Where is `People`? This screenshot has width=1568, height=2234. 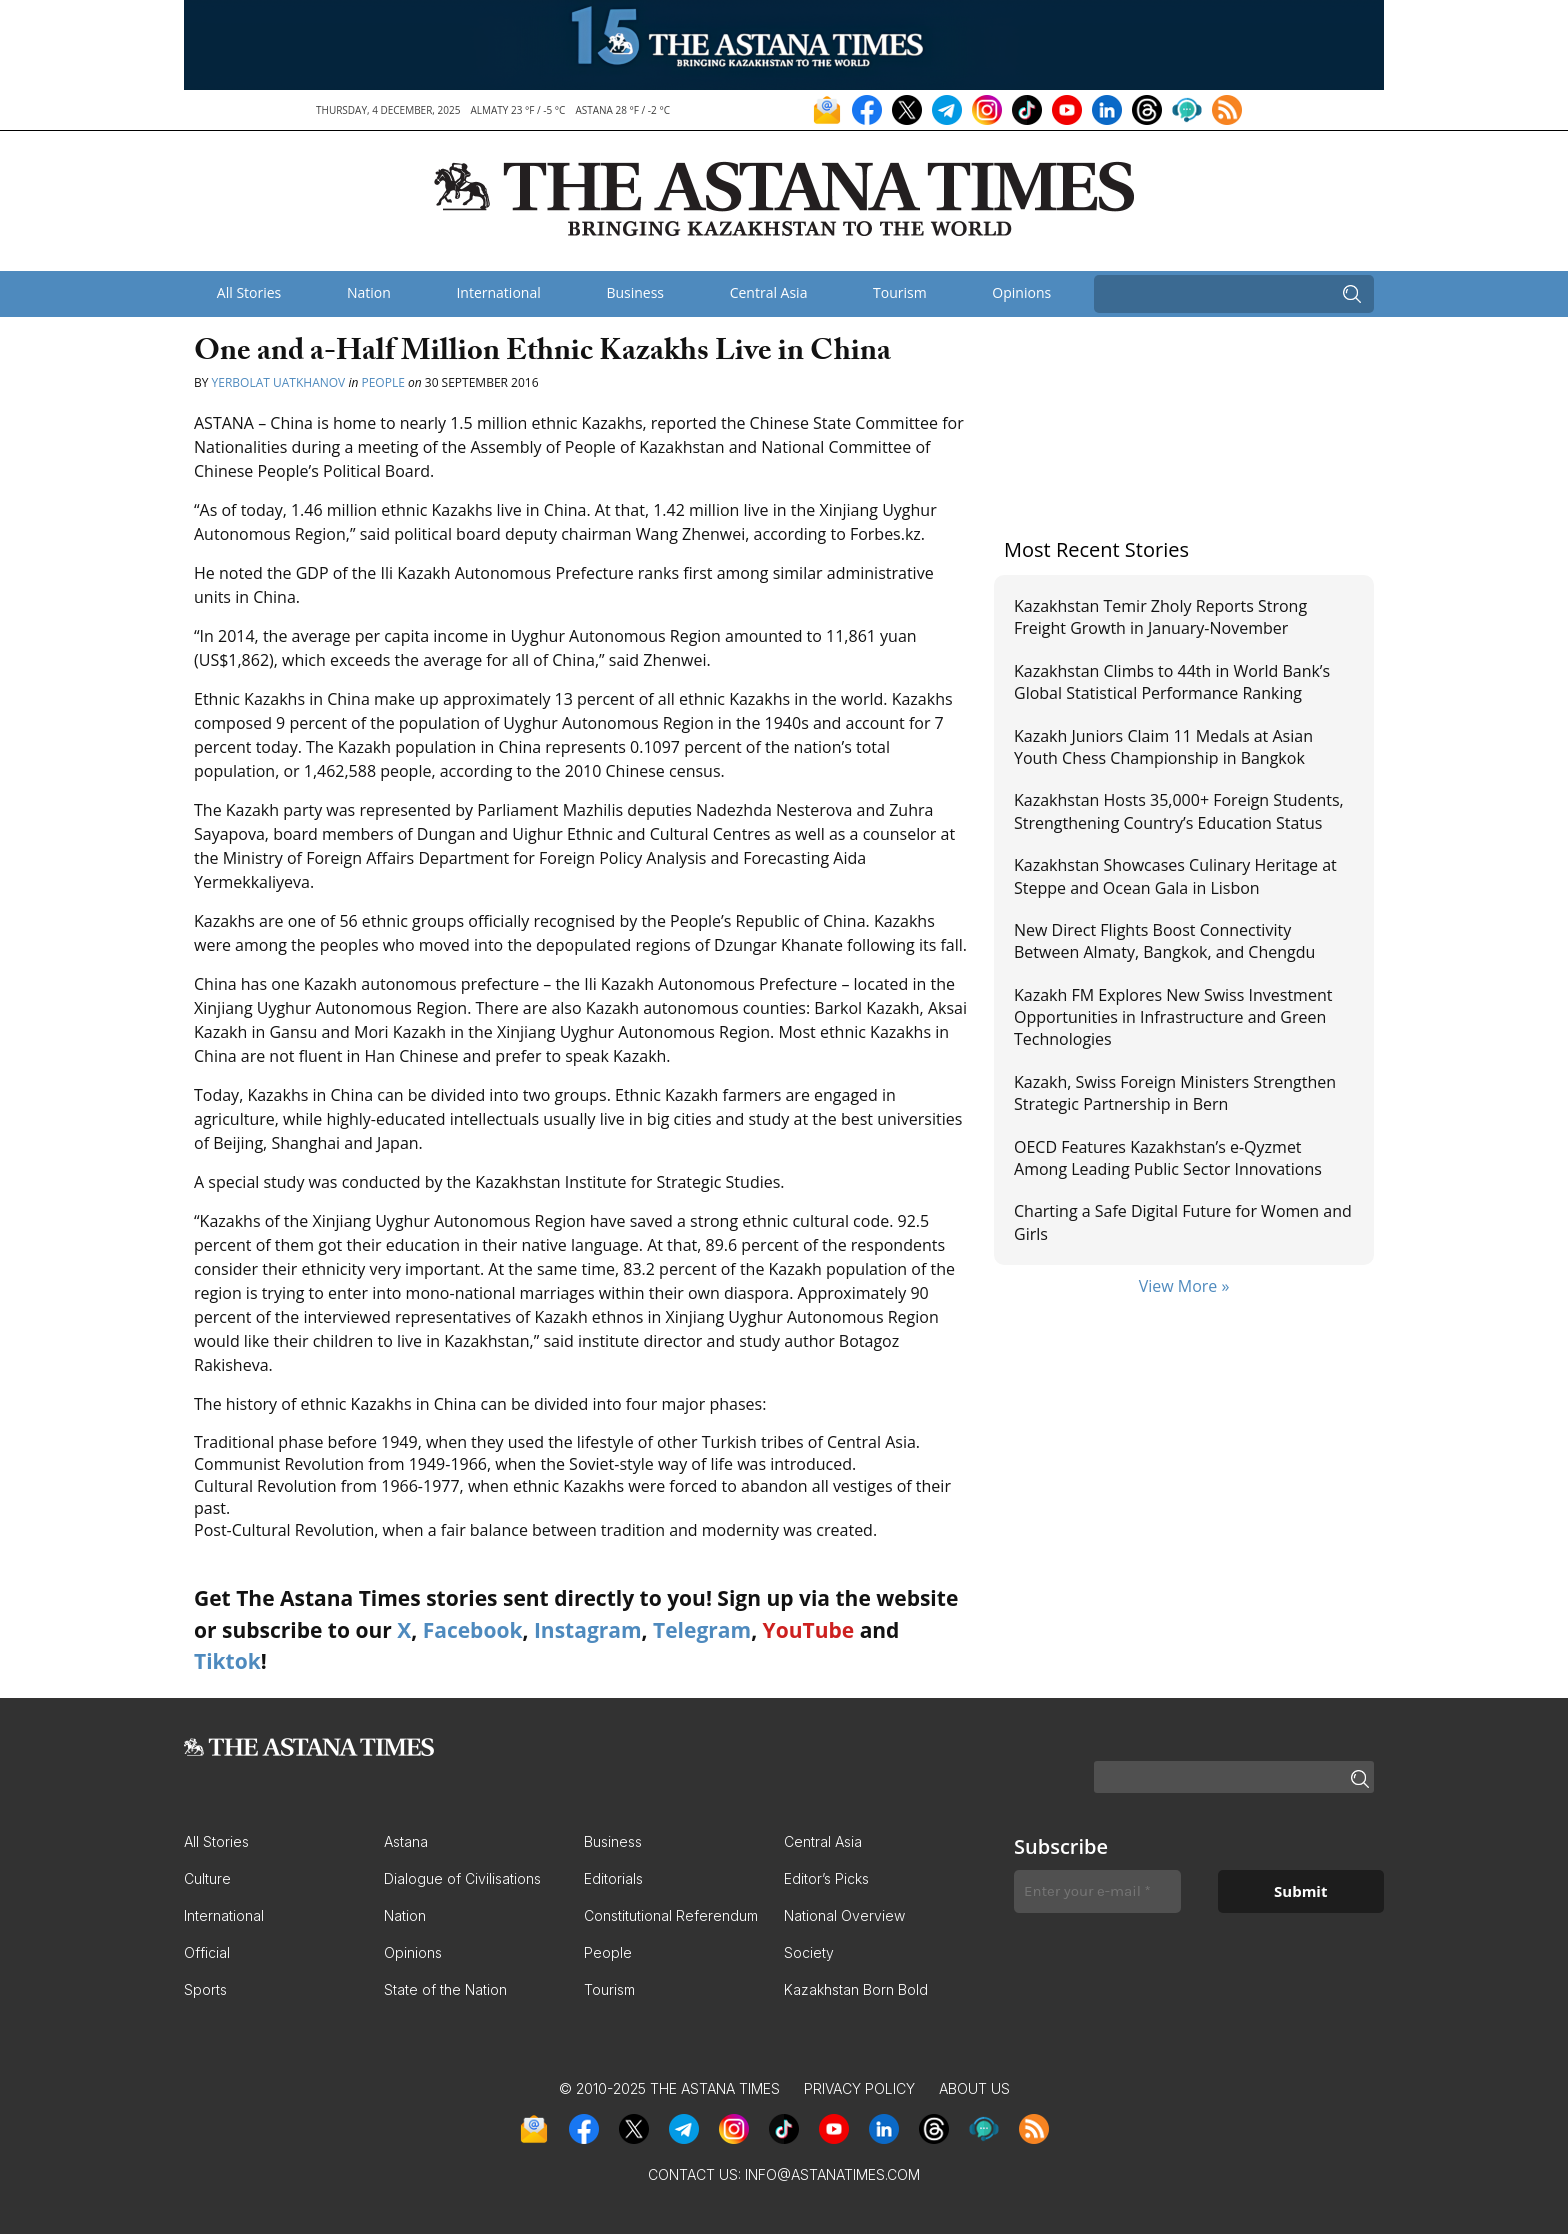
People is located at coordinates (382, 382).